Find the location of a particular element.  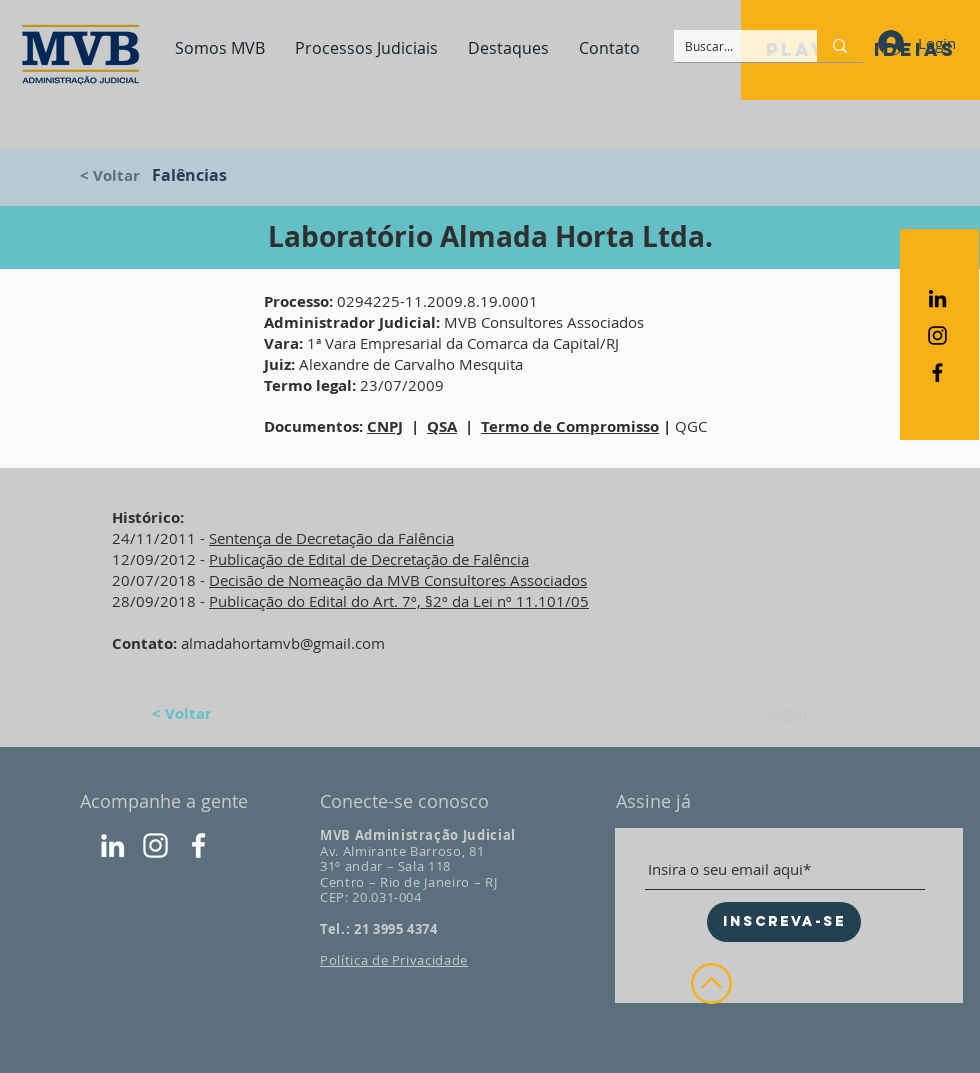

[Buscar...] is located at coordinates (730, 46).